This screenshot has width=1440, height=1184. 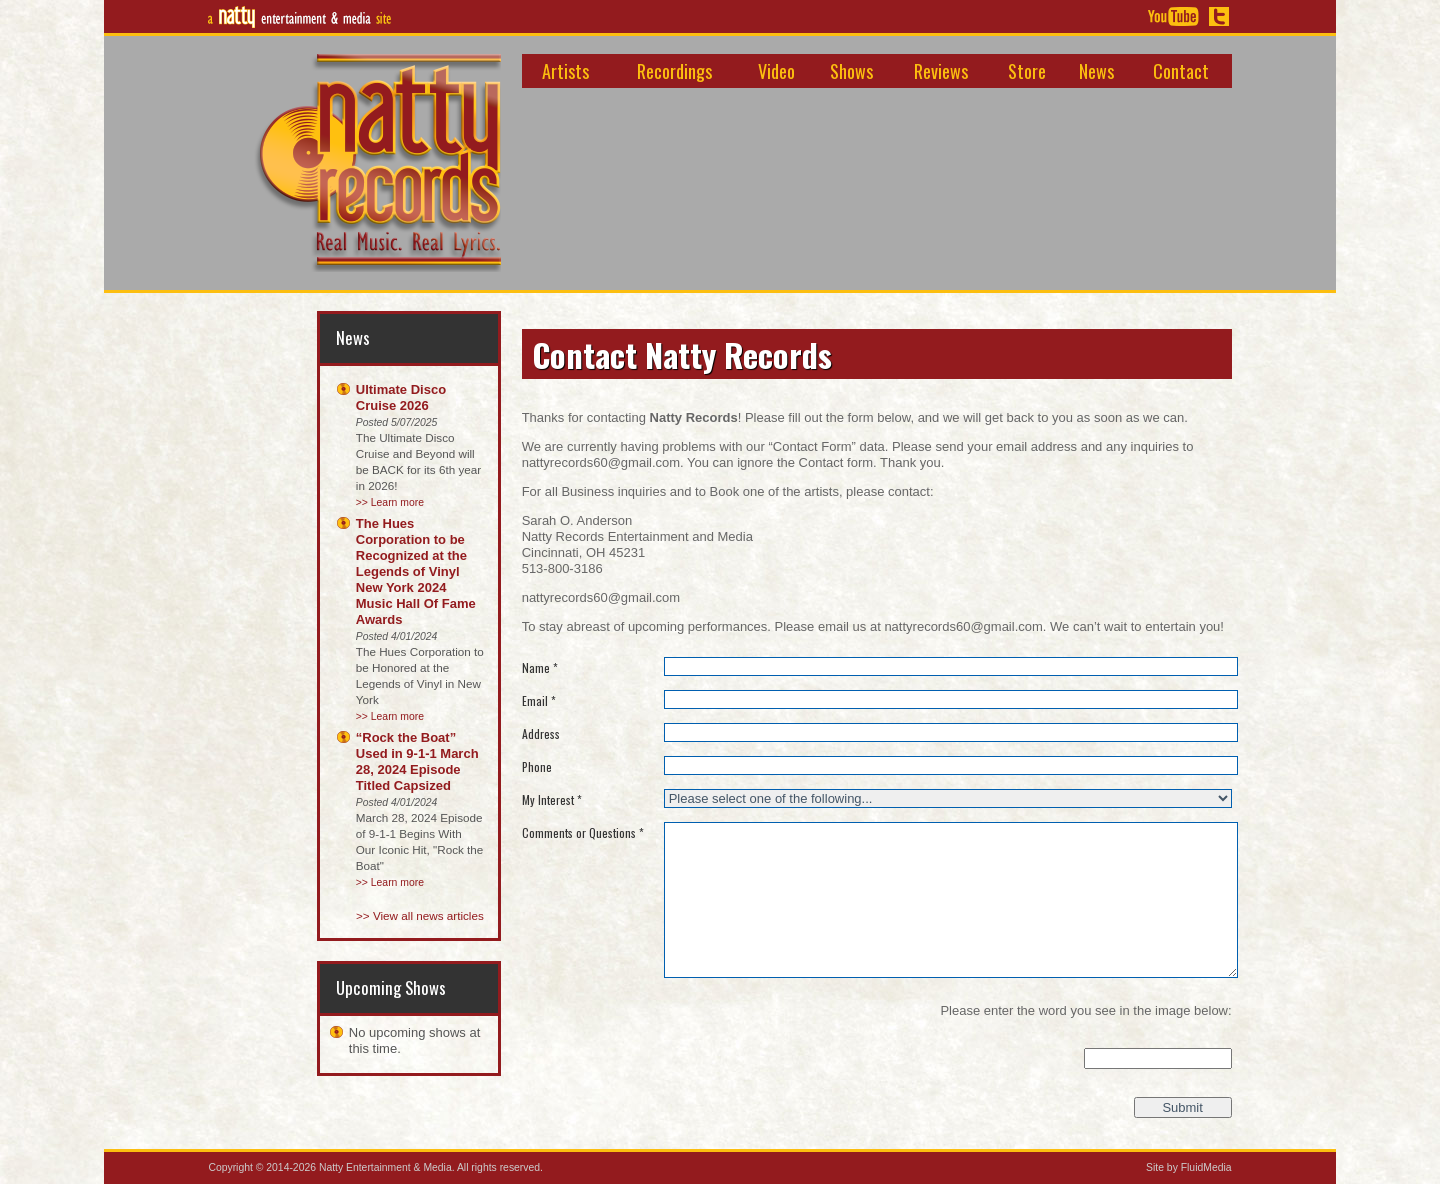 What do you see at coordinates (390, 502) in the screenshot?
I see `>> Learn more` at bounding box center [390, 502].